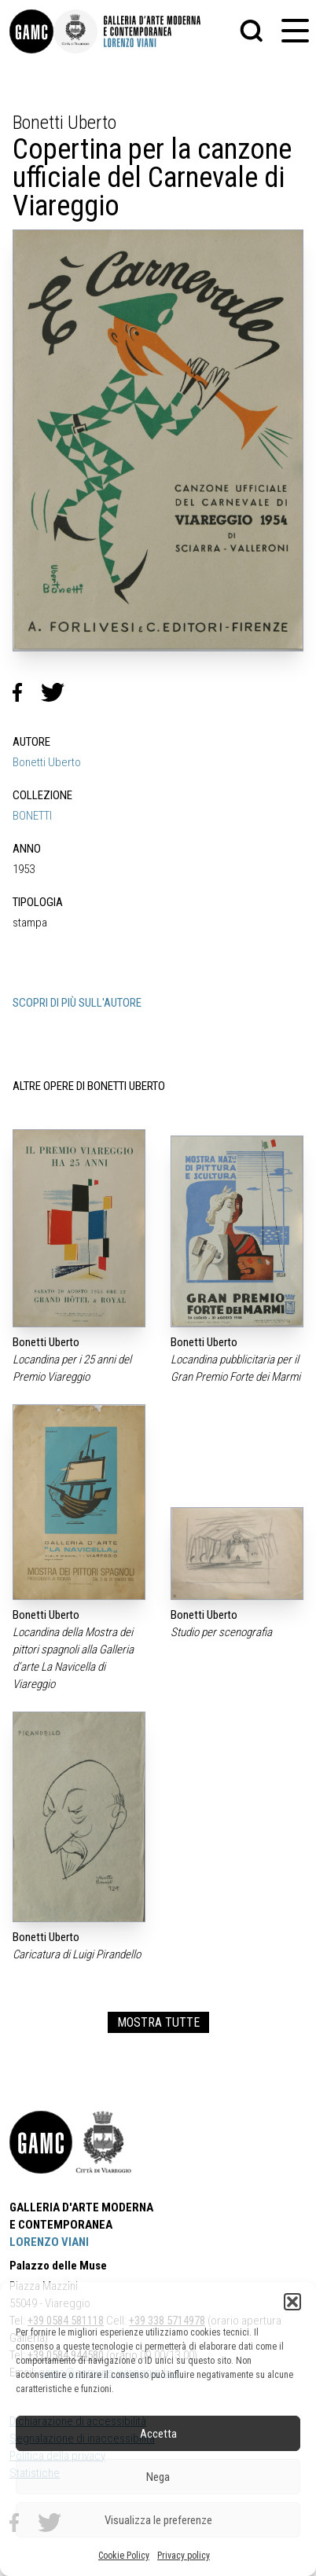 Image resolution: width=316 pixels, height=2576 pixels. Describe the element at coordinates (32, 816) in the screenshot. I see `BONETTI` at that location.